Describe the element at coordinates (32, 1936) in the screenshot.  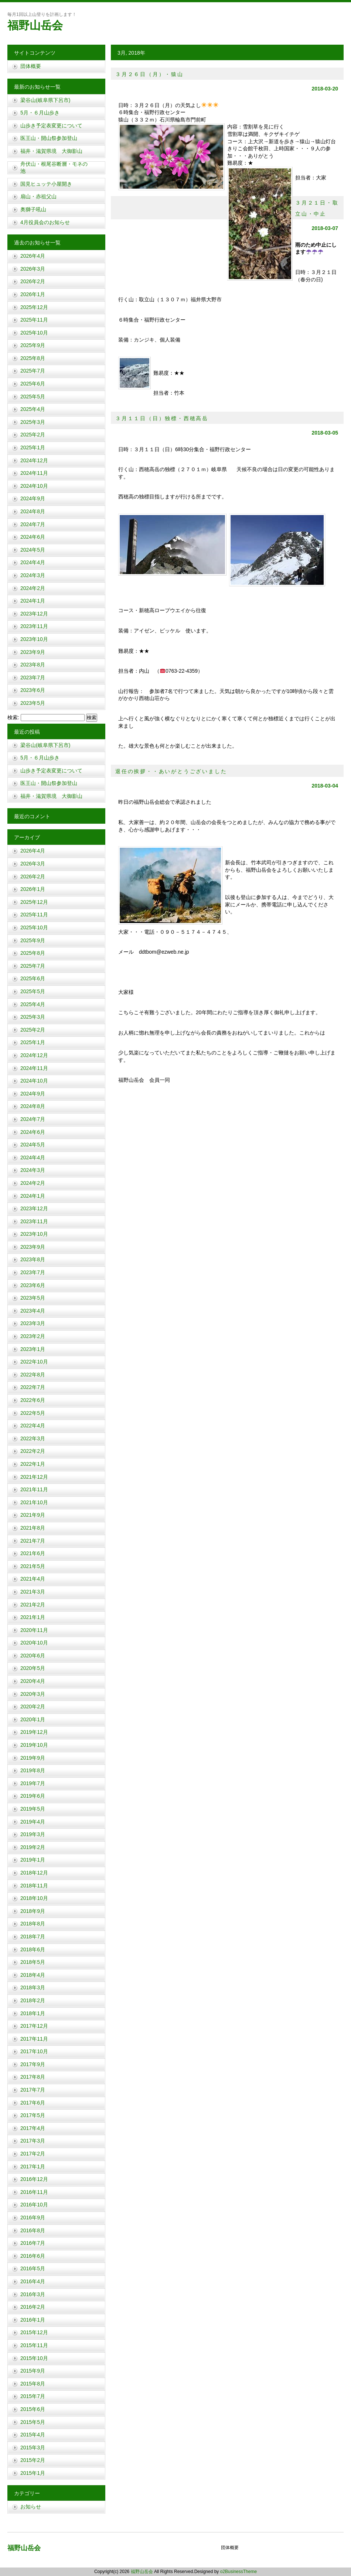
I see `2018年7月` at that location.